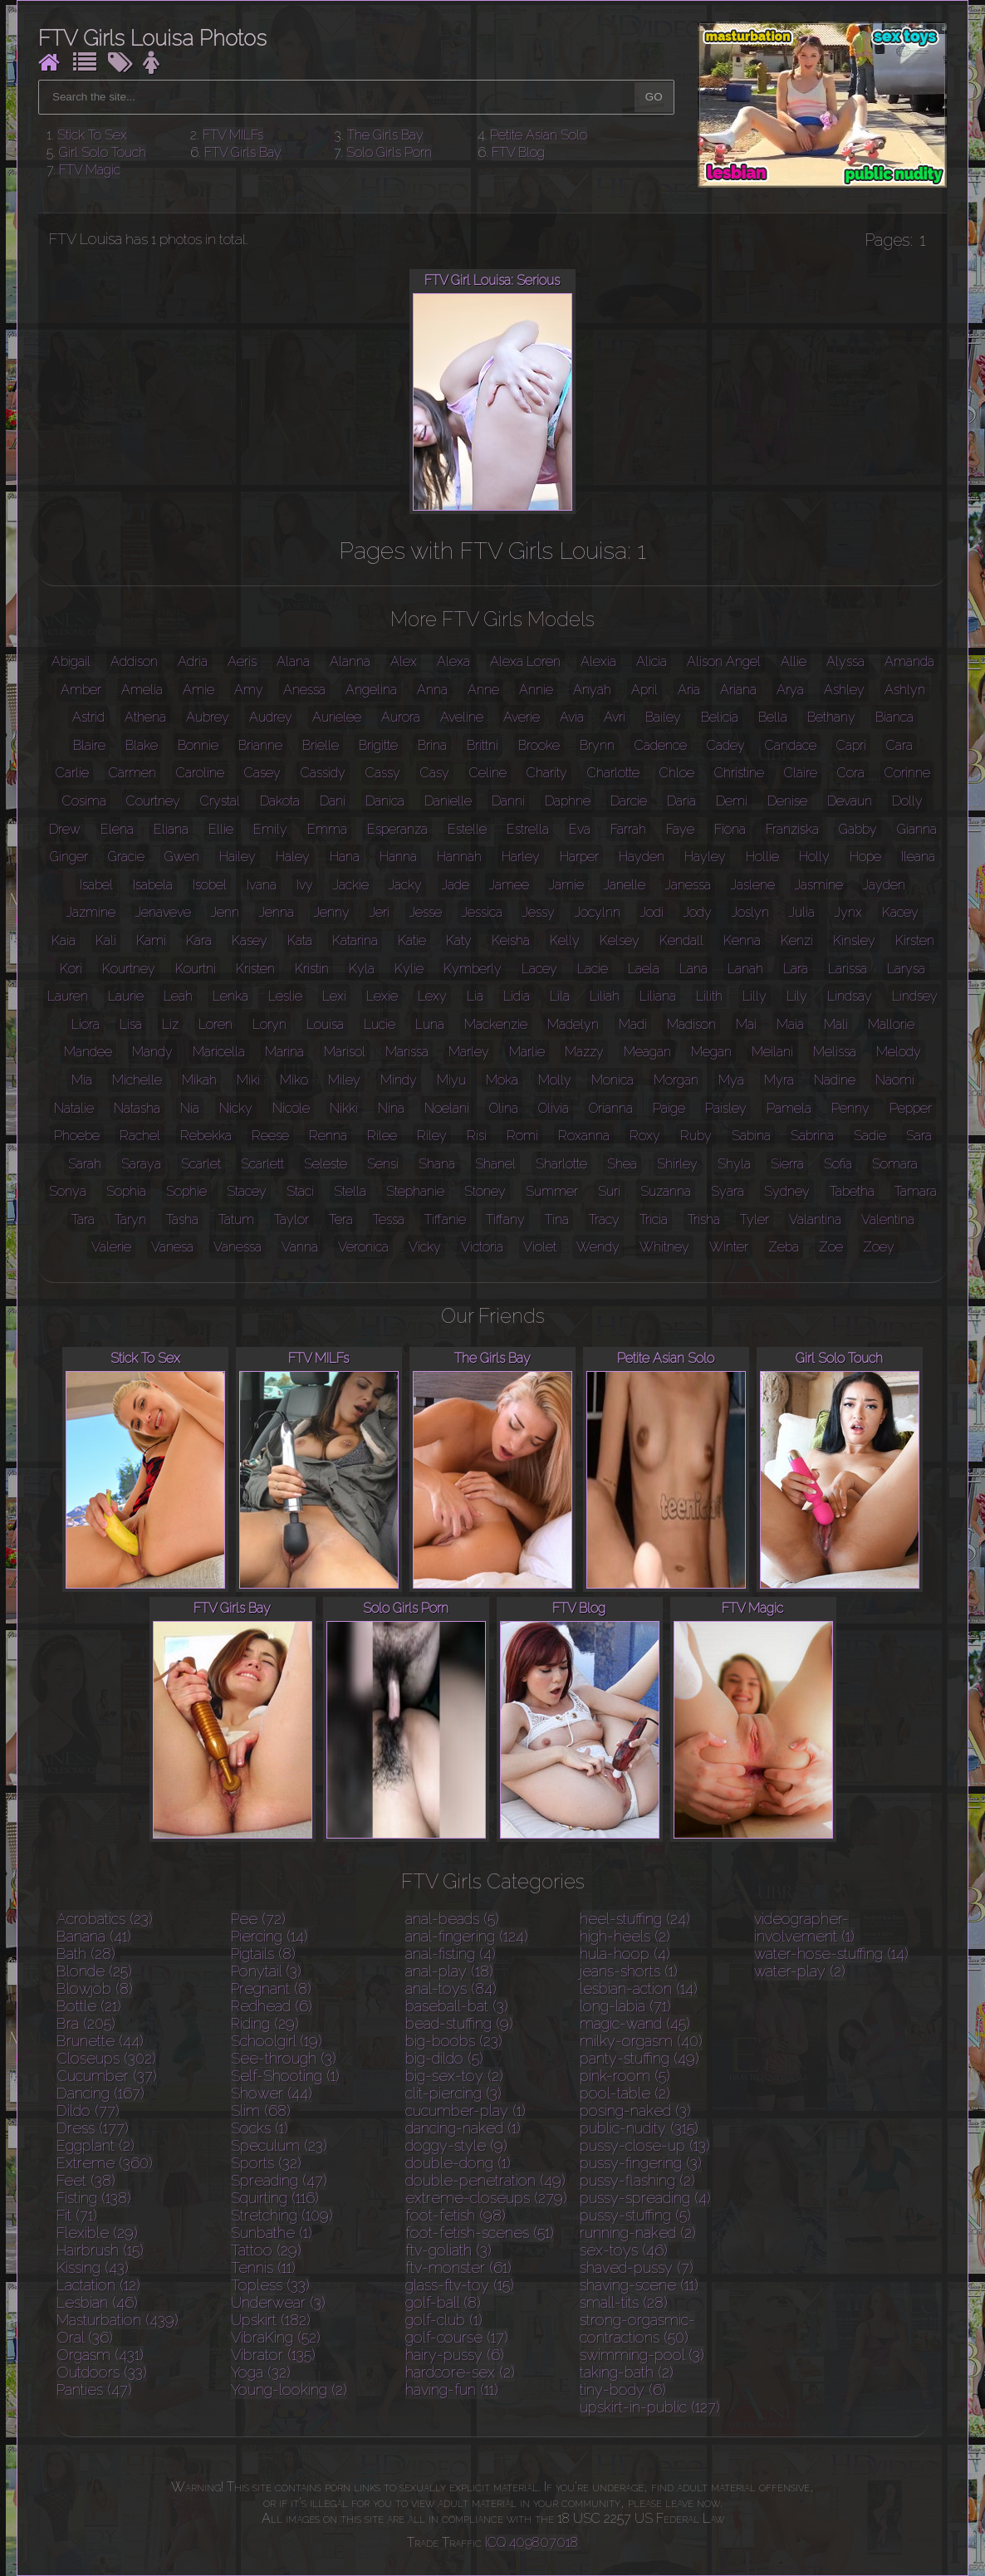 The height and width of the screenshot is (2576, 985). What do you see at coordinates (102, 152) in the screenshot?
I see `Girl Solo Touch` at bounding box center [102, 152].